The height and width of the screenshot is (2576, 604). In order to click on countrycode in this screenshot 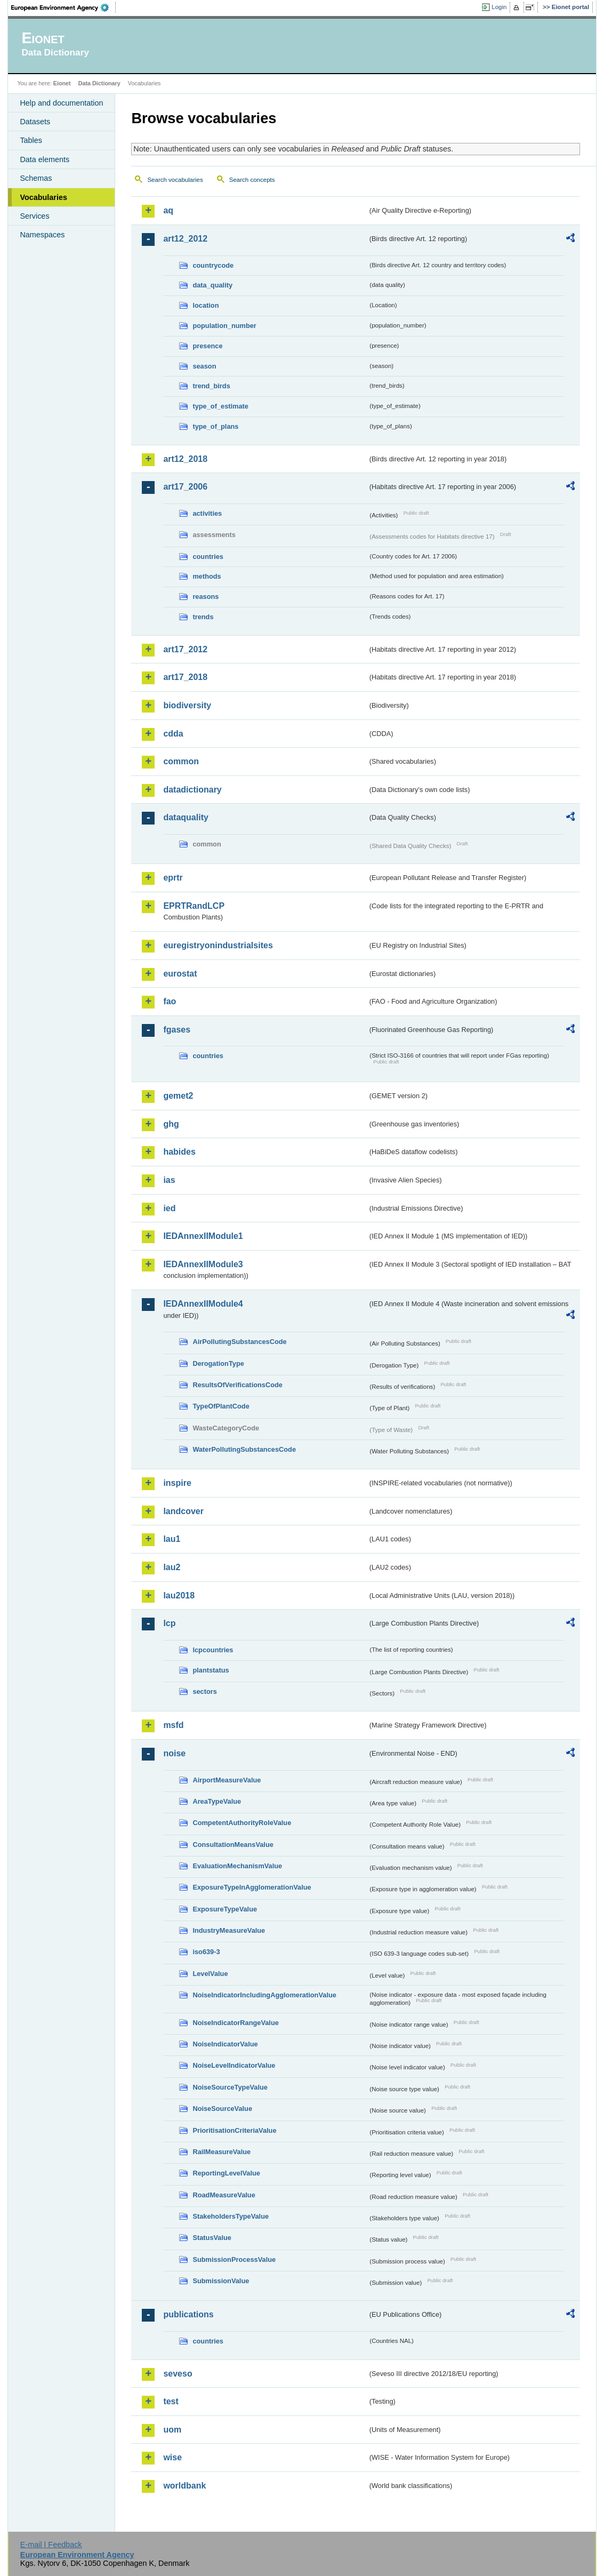, I will do `click(212, 265)`.